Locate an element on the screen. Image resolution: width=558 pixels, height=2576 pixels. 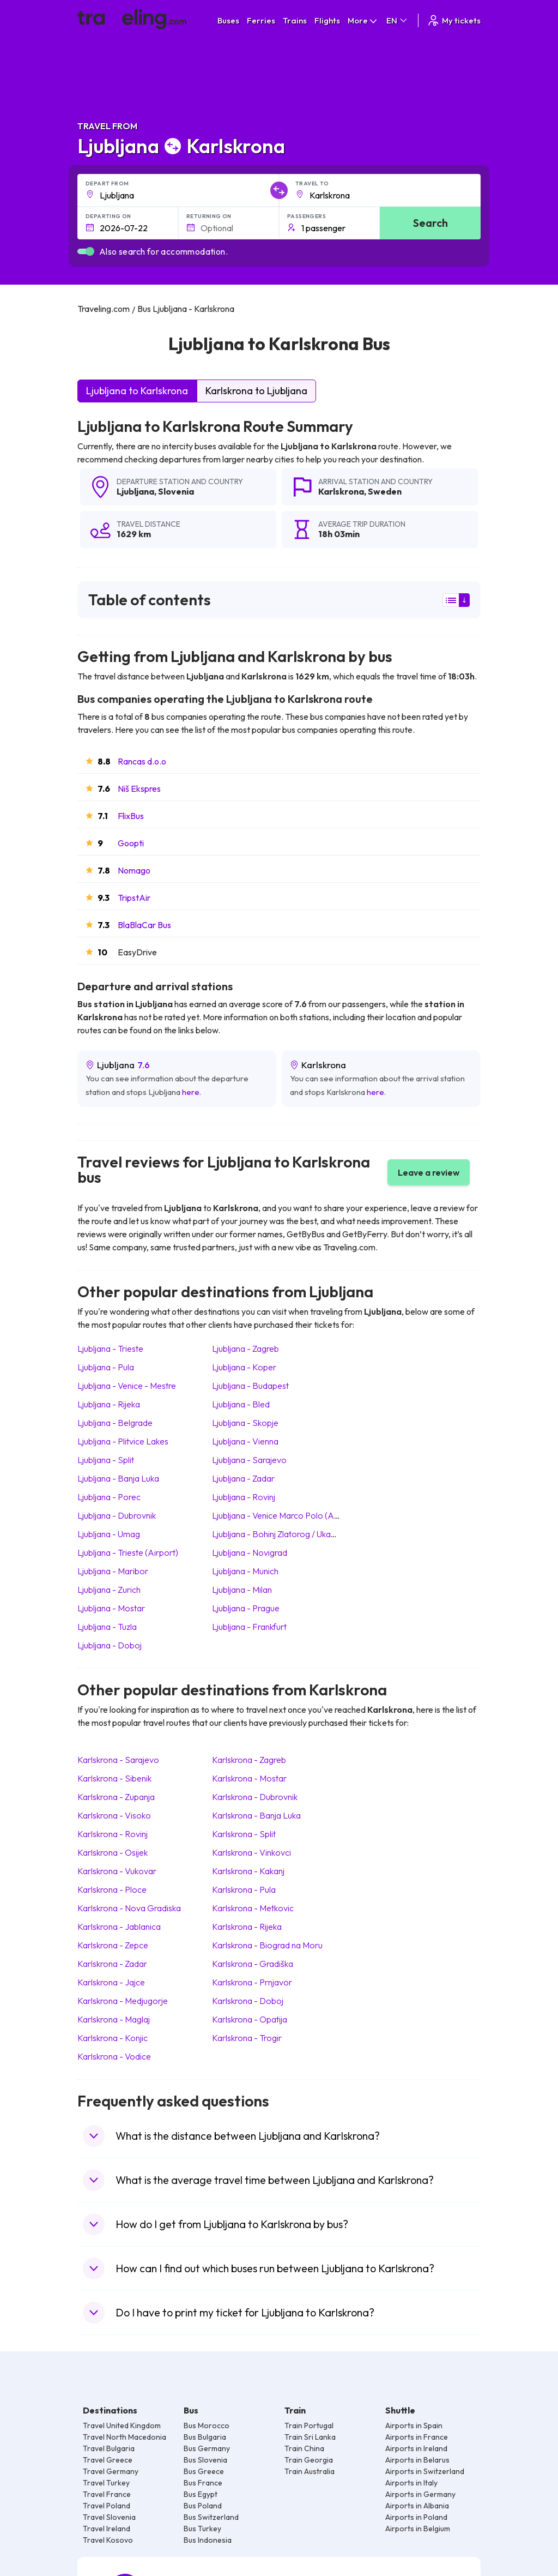
Karlskrona Banja Luka is located at coordinates (256, 1815).